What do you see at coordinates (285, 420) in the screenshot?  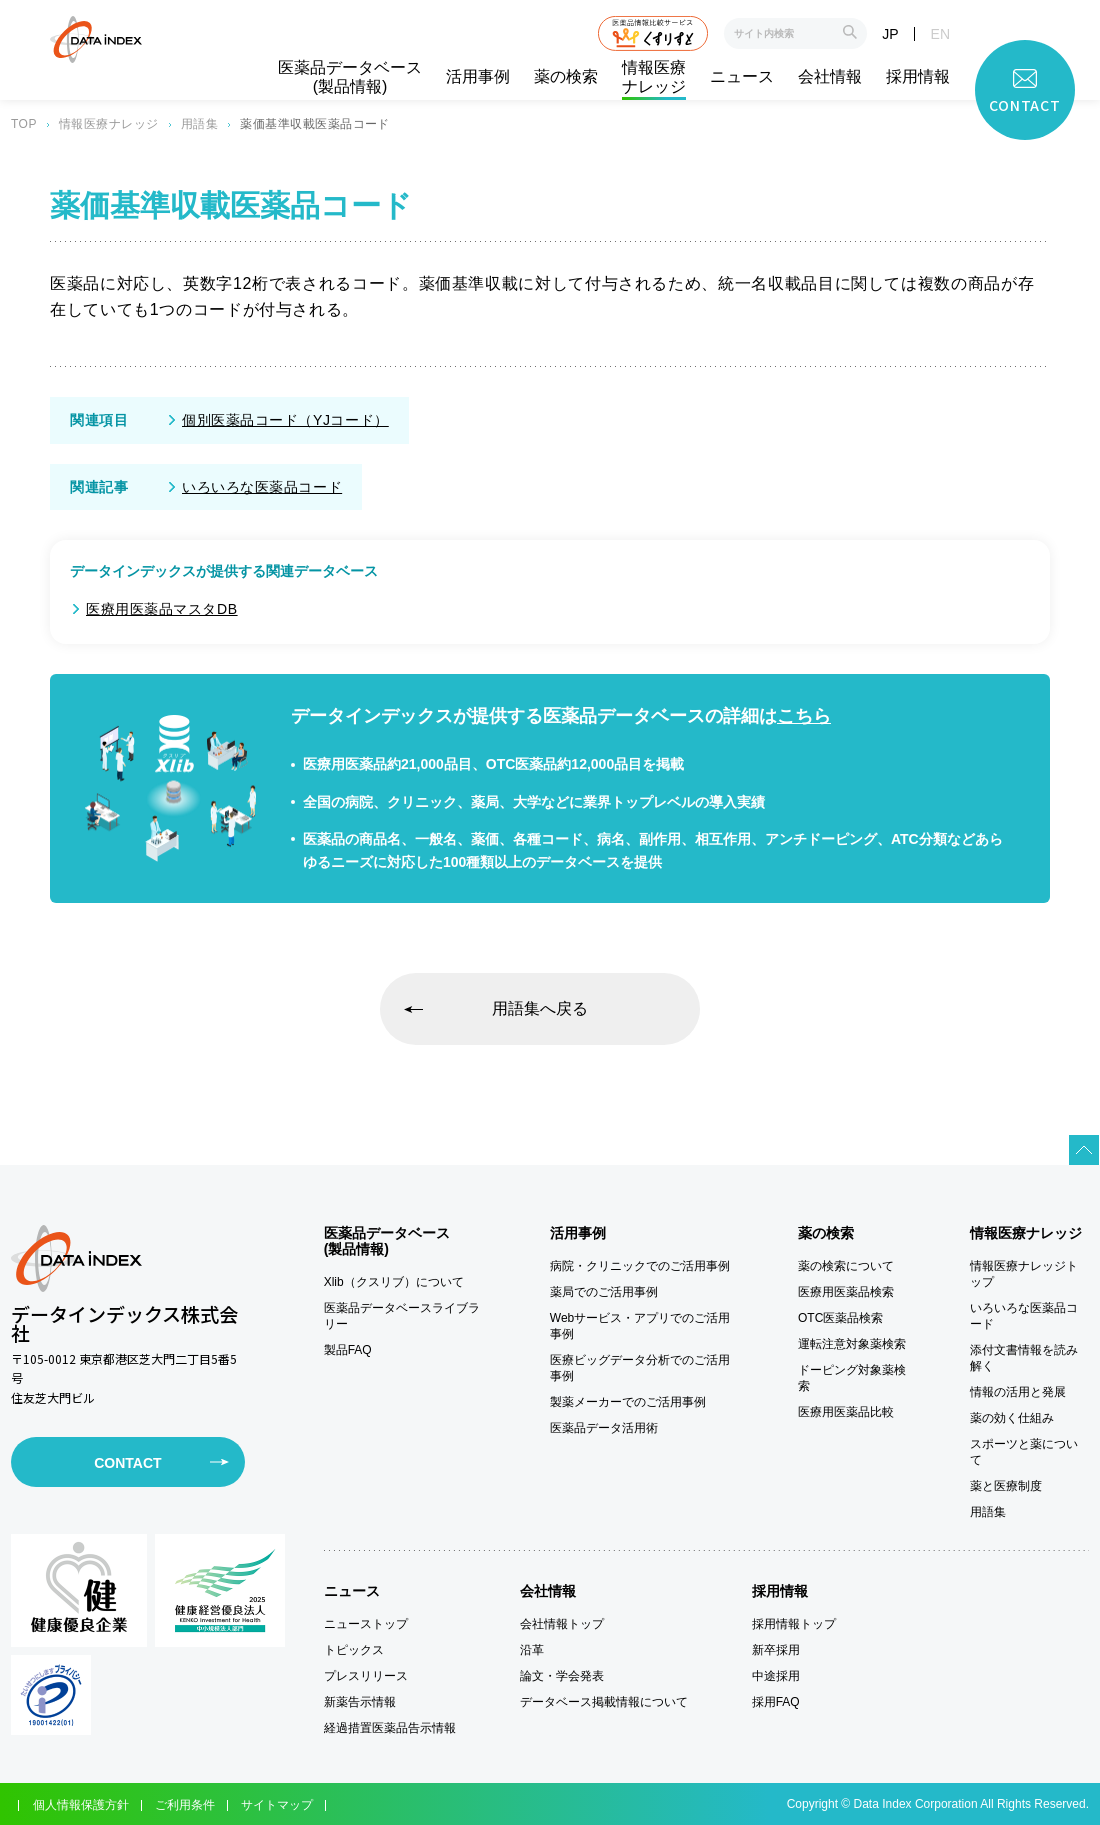 I see `個別医薬品コード（YJコード）` at bounding box center [285, 420].